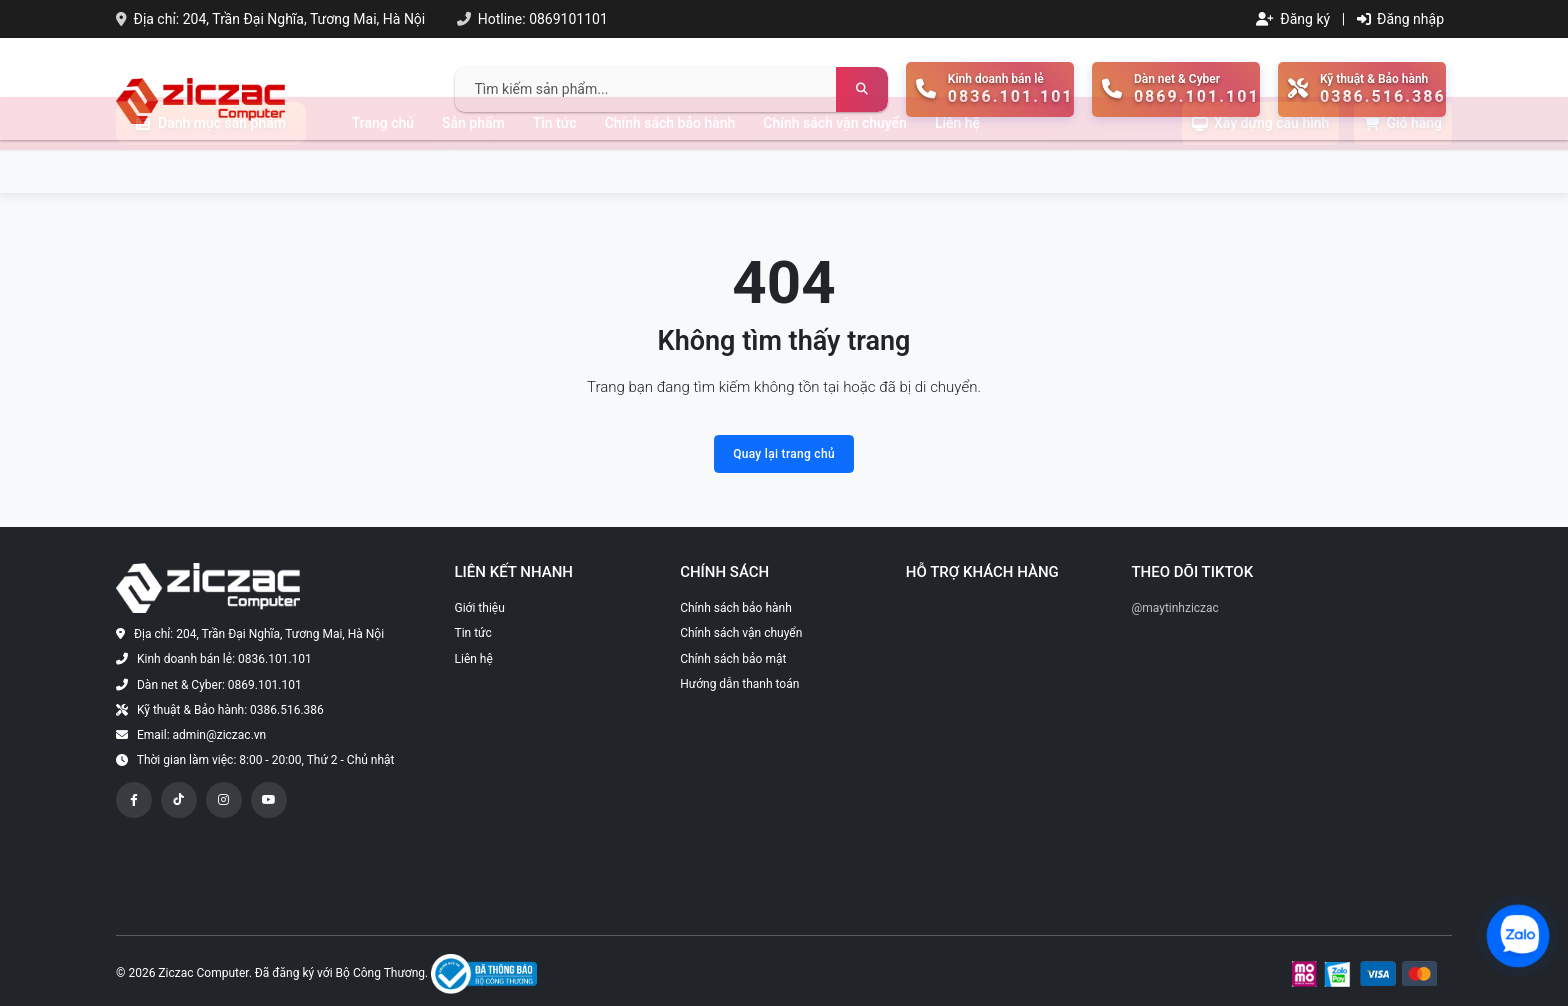  I want to click on Hướng dẫn thanh toán, so click(739, 684).